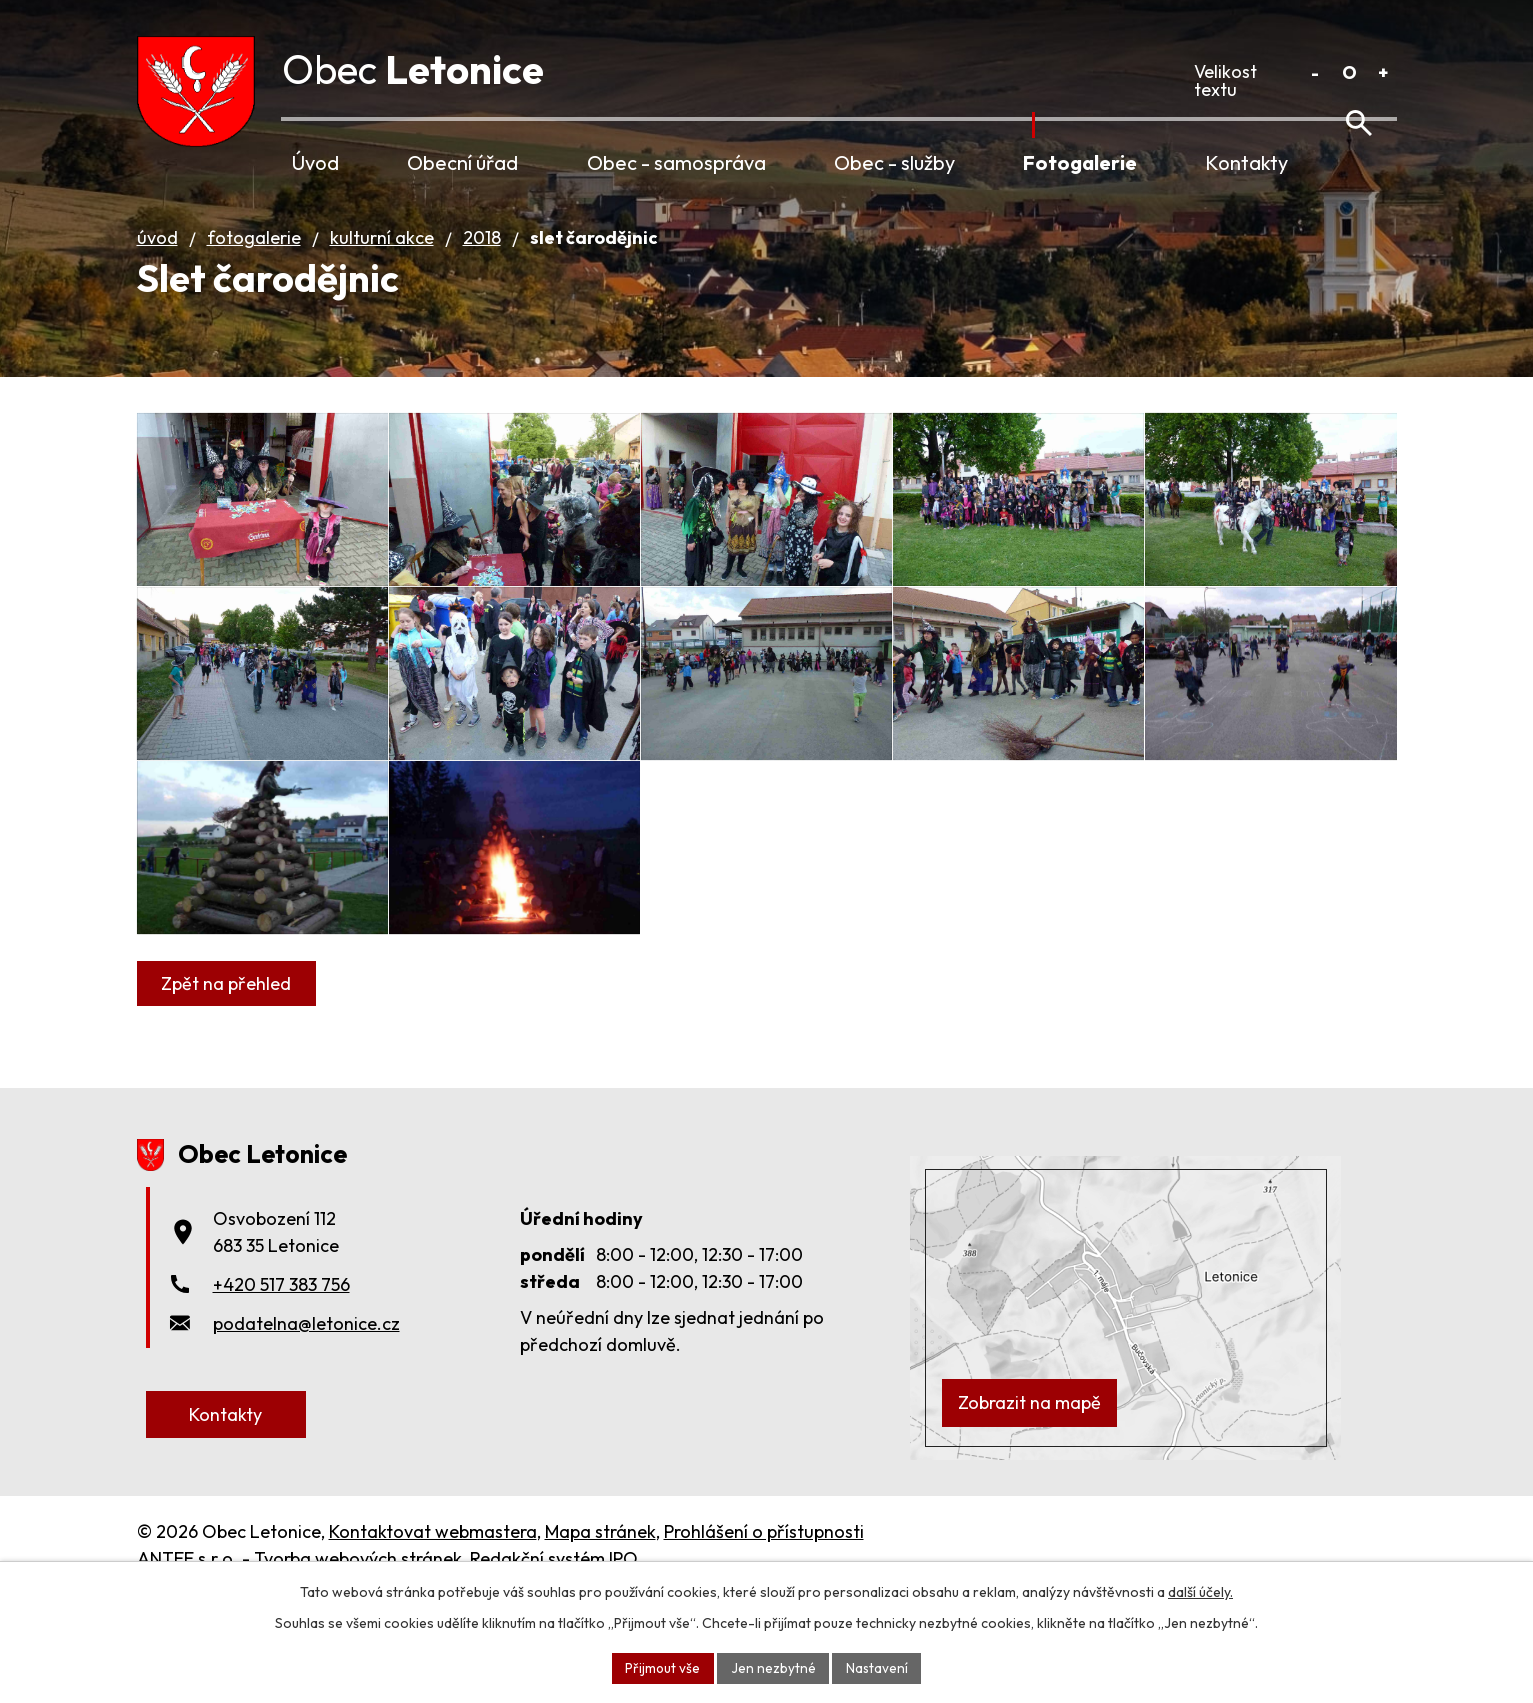 Image resolution: width=1533 pixels, height=1703 pixels. What do you see at coordinates (281, 1392) in the screenshot?
I see `+420 517 383 756` at bounding box center [281, 1392].